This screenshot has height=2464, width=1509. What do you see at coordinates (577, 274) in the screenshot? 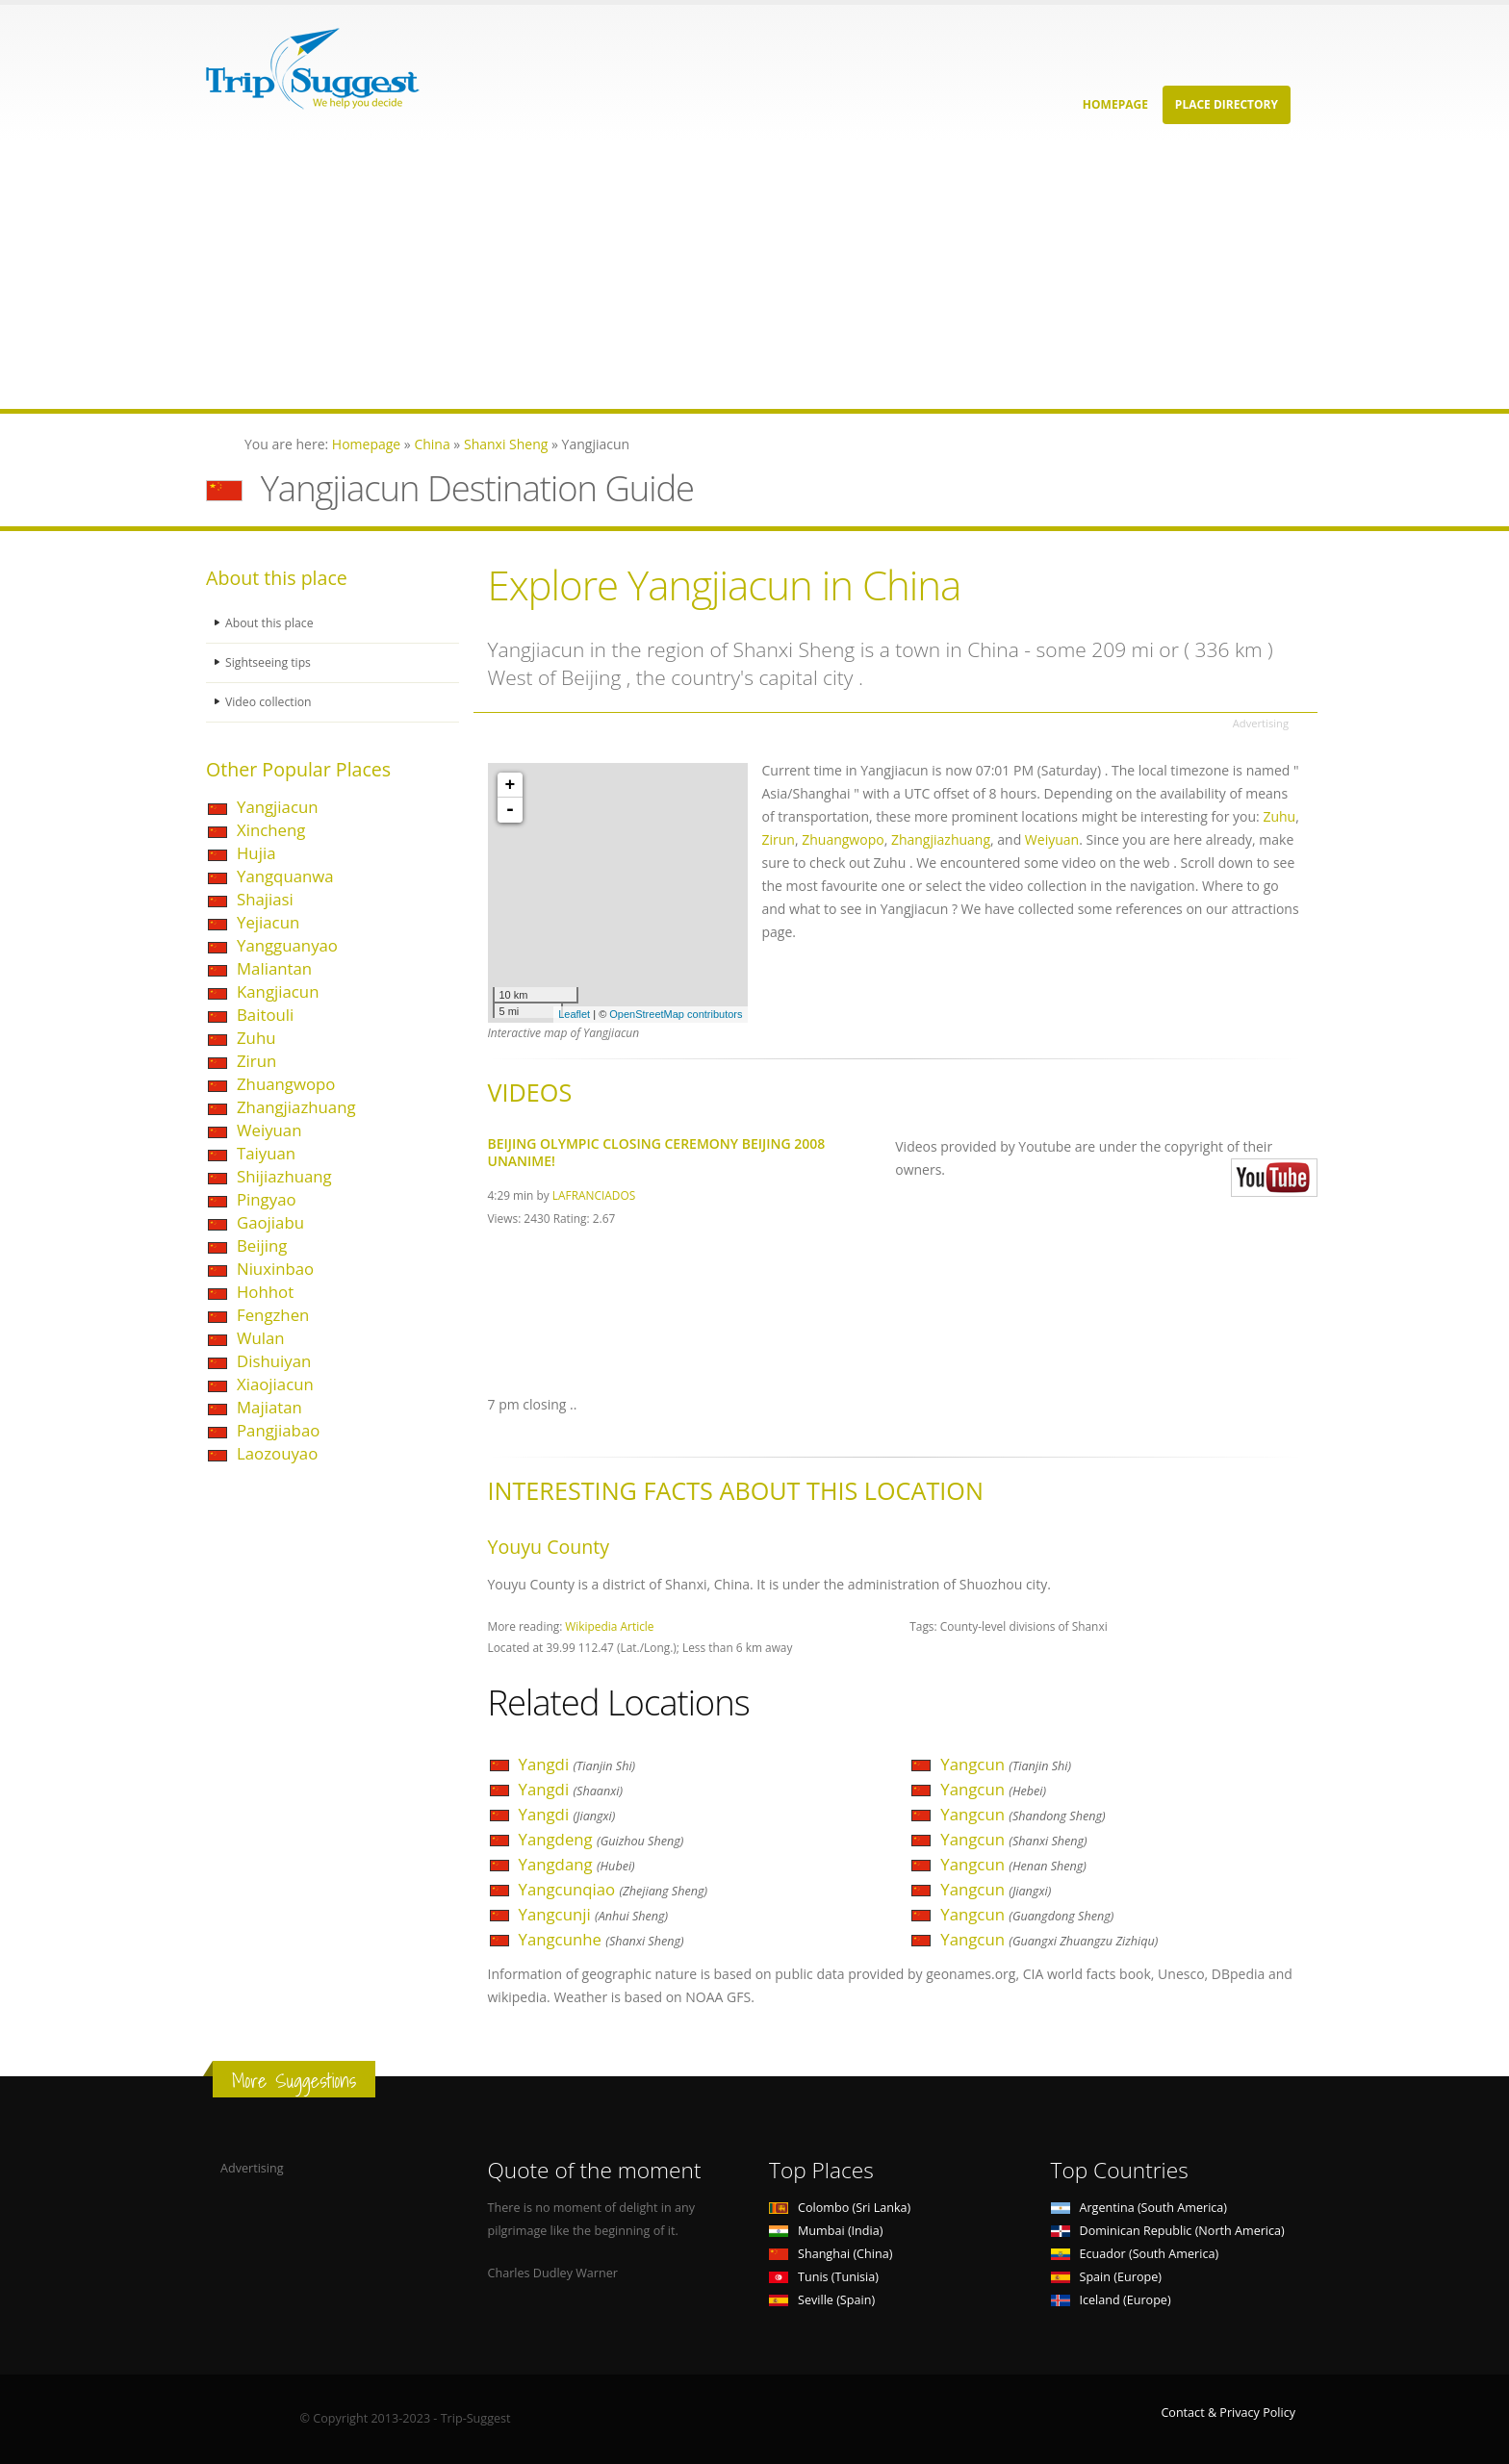
I see `[Advertisement]` at bounding box center [577, 274].